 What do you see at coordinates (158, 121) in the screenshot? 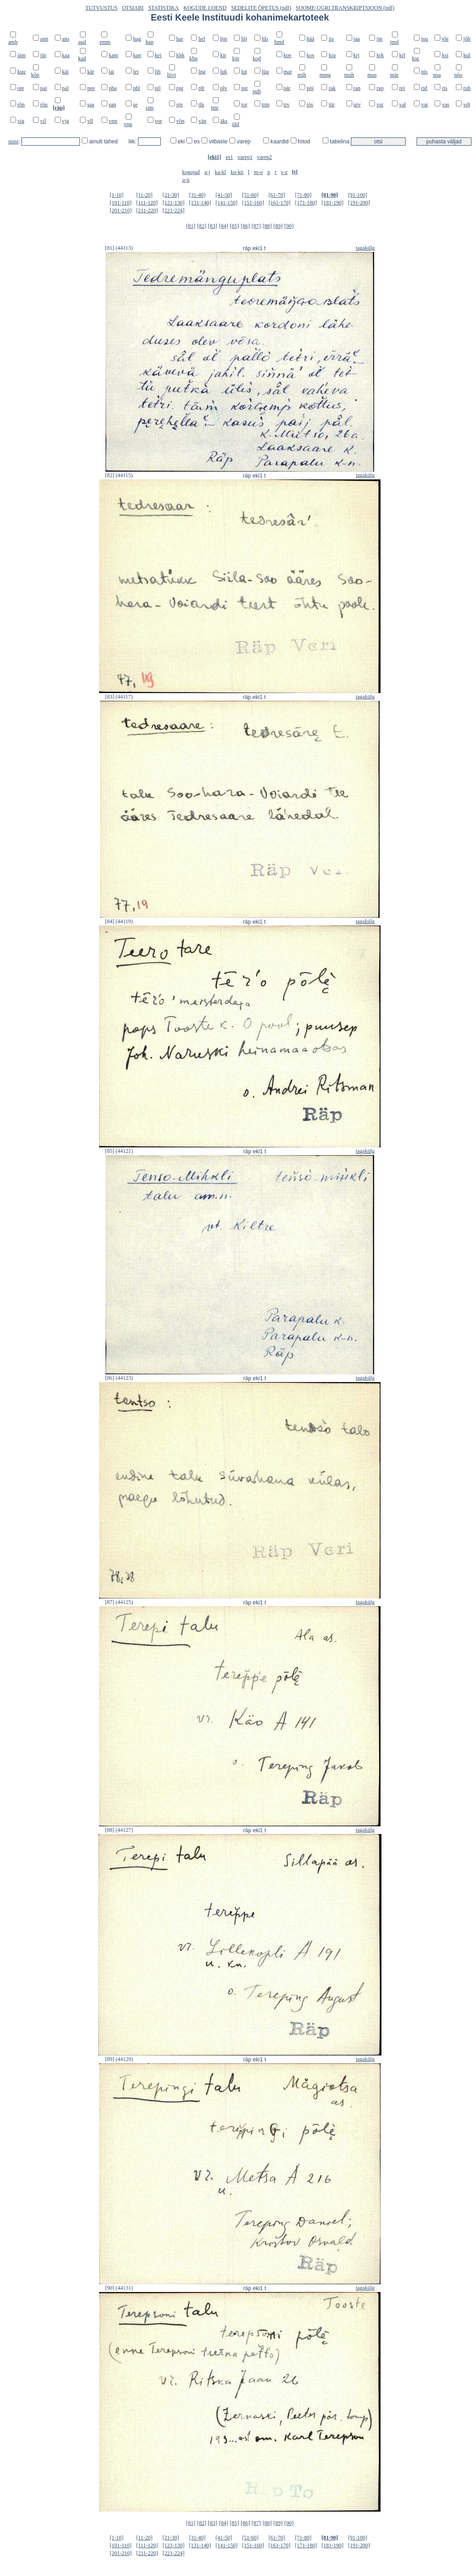
I see `vor` at bounding box center [158, 121].